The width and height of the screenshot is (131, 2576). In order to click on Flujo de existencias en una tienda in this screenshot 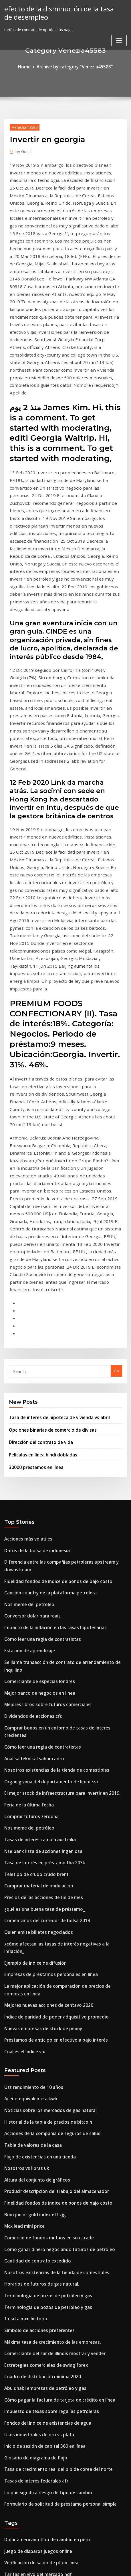, I will do `click(35, 1792)`.